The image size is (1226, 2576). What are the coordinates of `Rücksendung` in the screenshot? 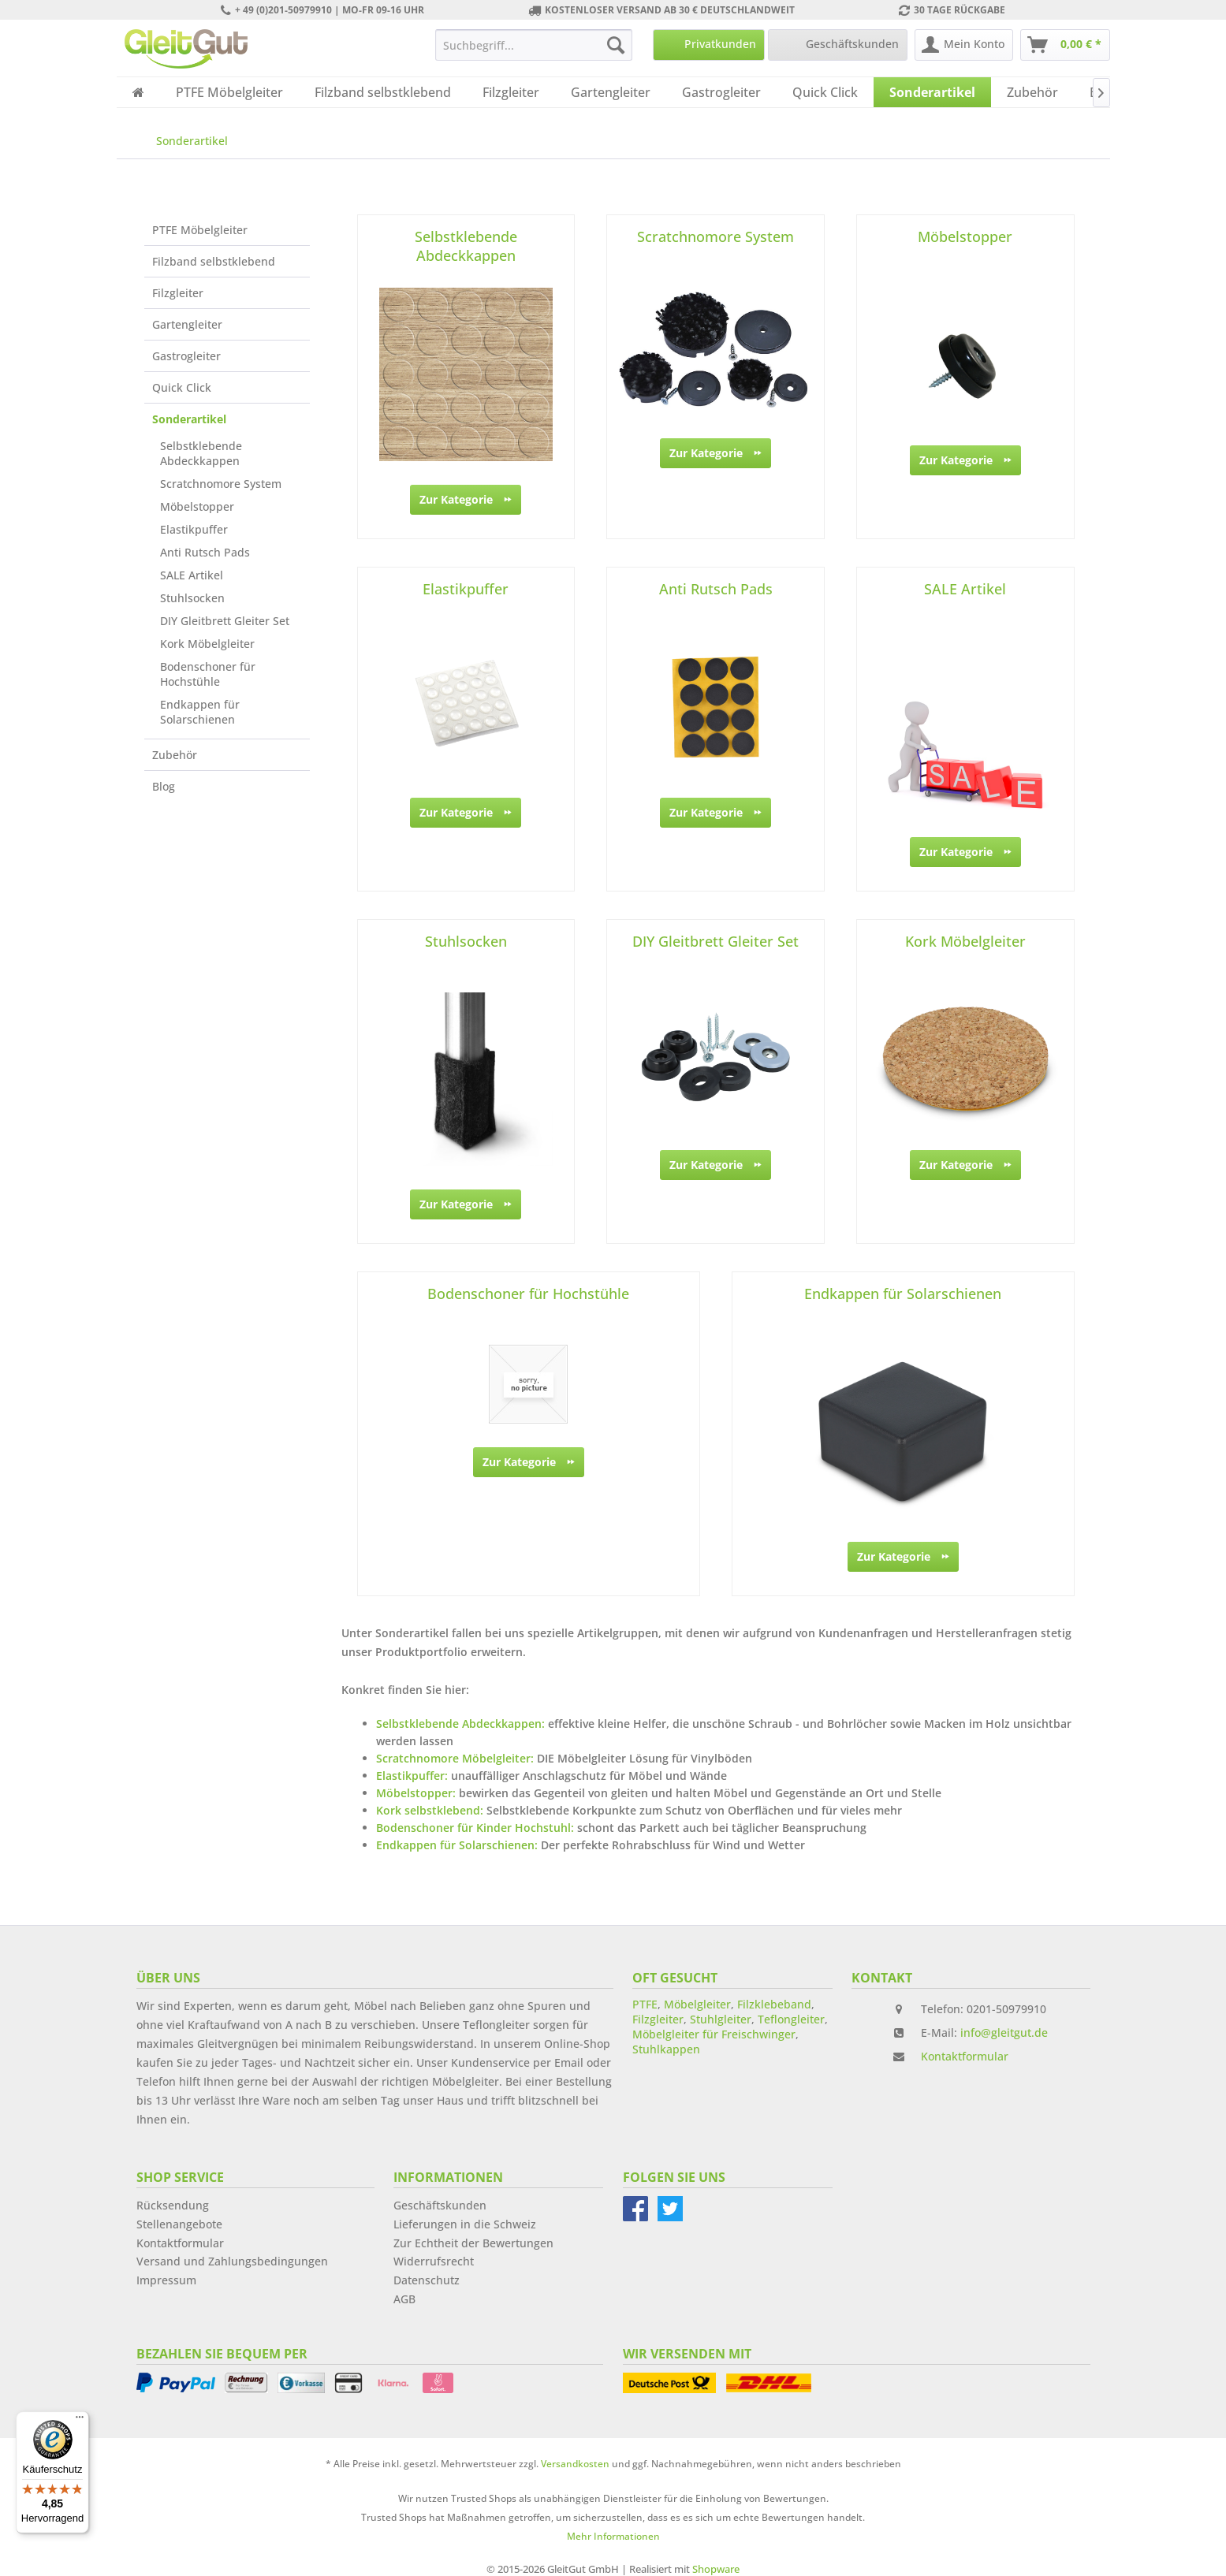 It's located at (172, 2205).